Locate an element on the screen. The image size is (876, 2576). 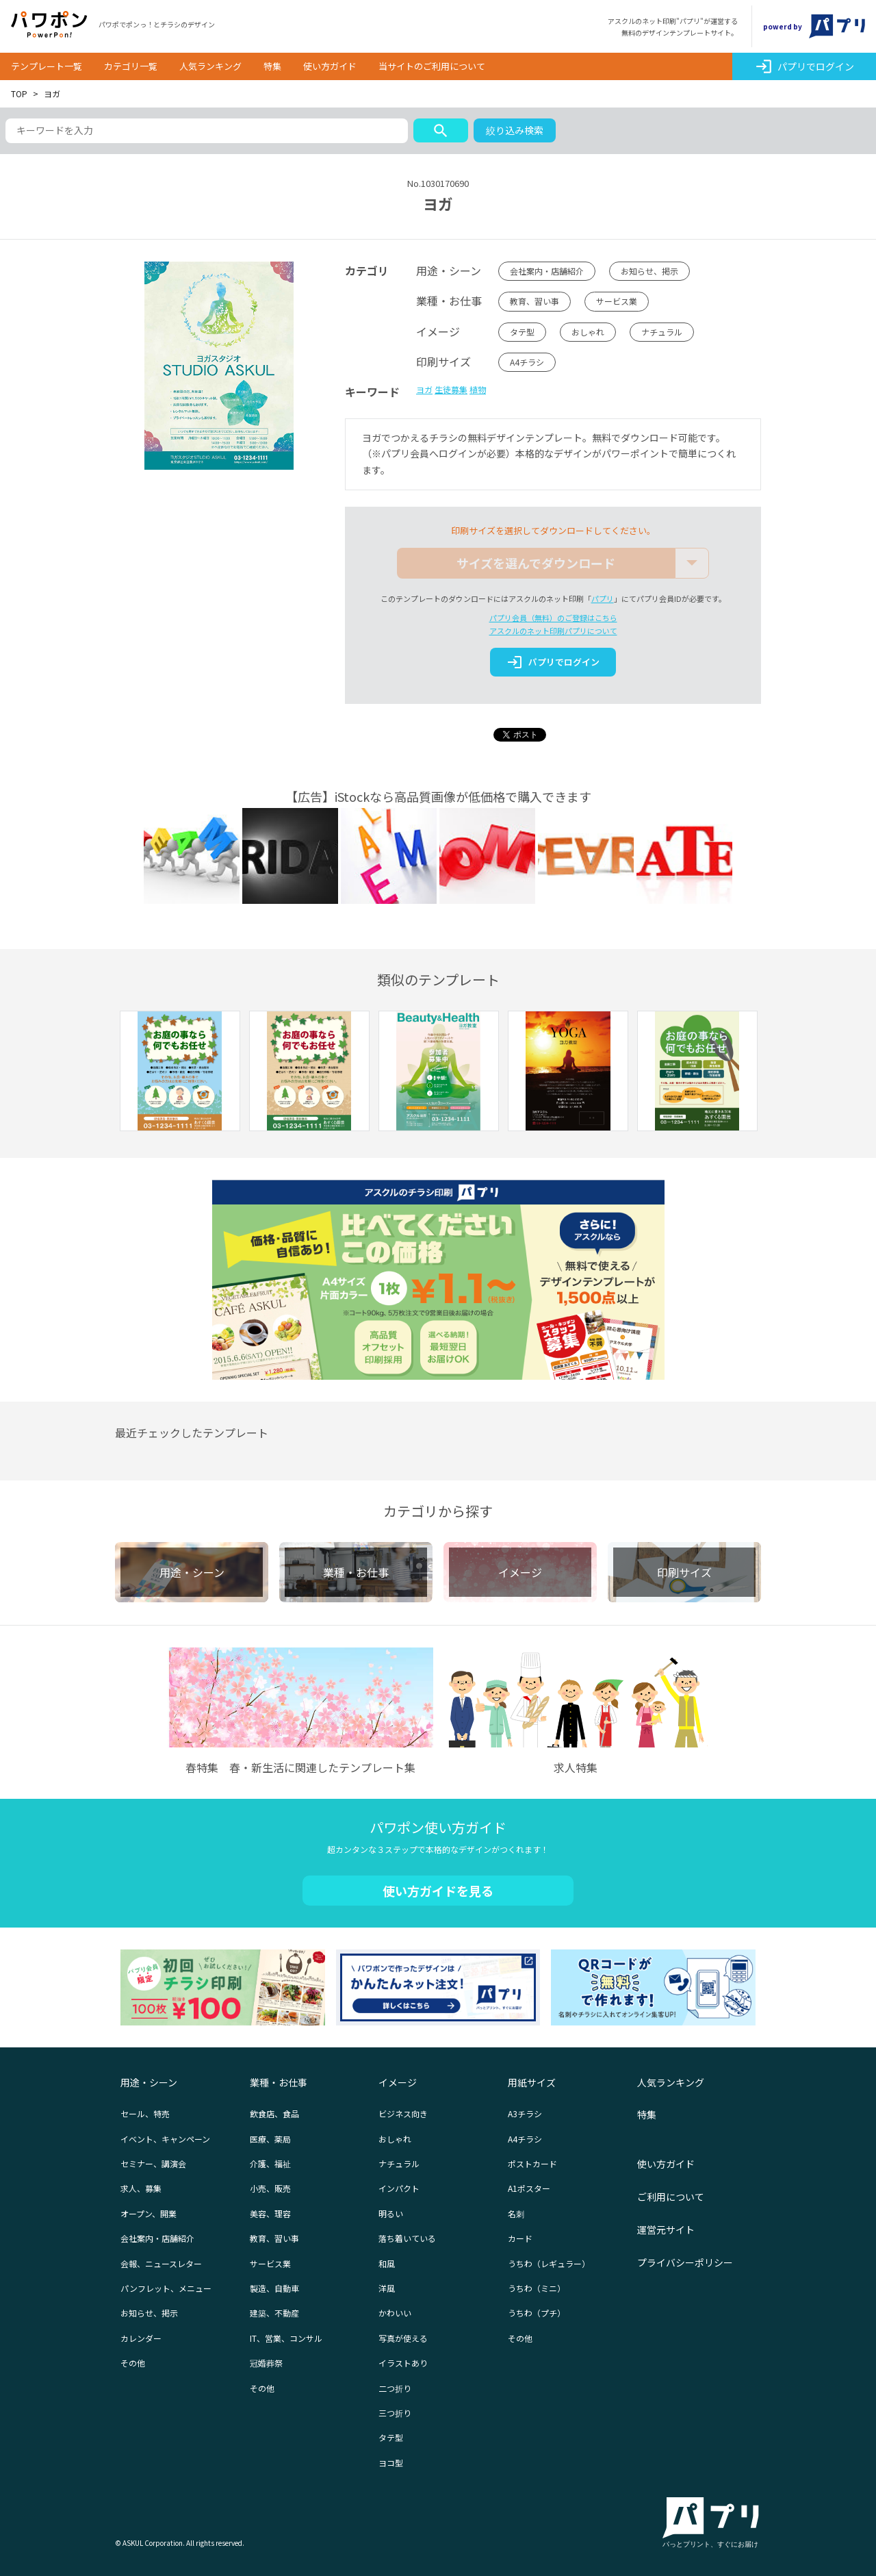
パワポン is located at coordinates (49, 24).